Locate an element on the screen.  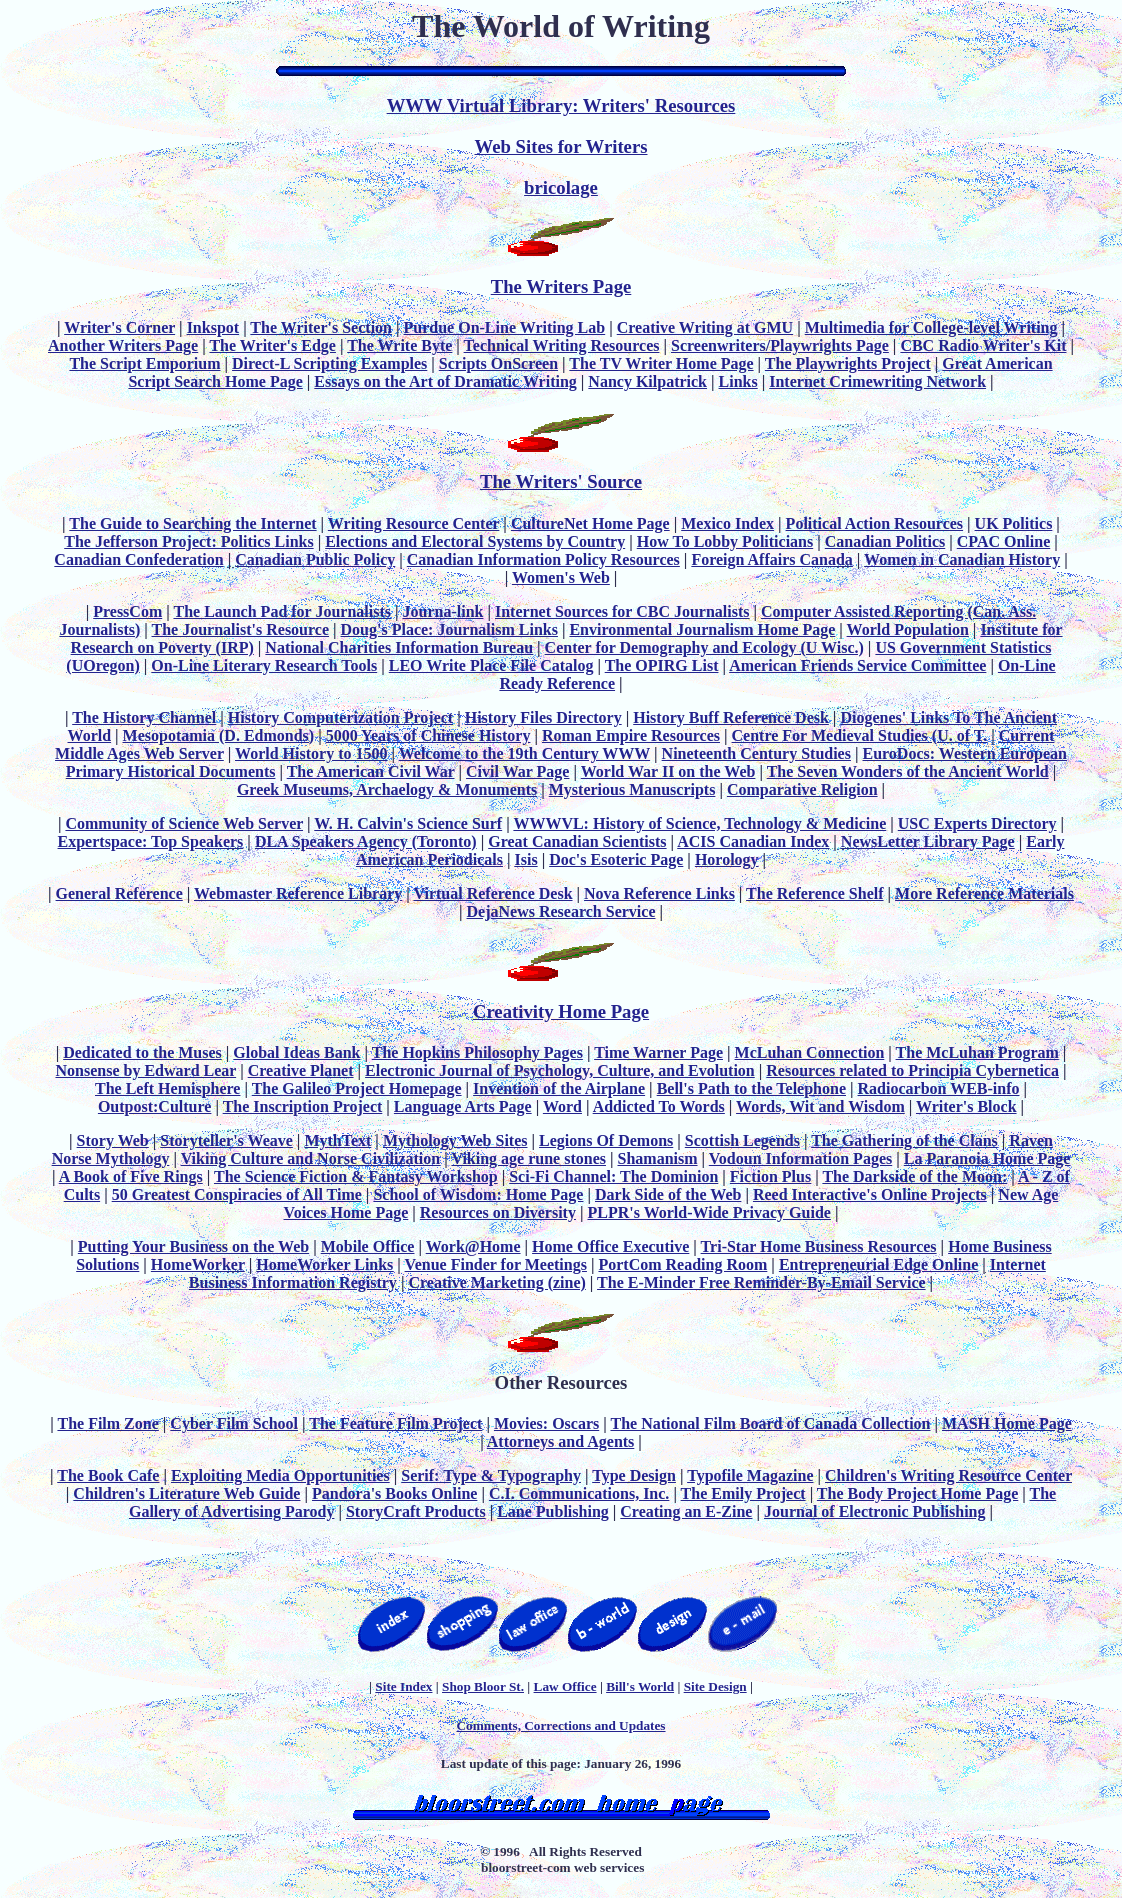
Internet Sources for CBC Journalists is located at coordinates (622, 611).